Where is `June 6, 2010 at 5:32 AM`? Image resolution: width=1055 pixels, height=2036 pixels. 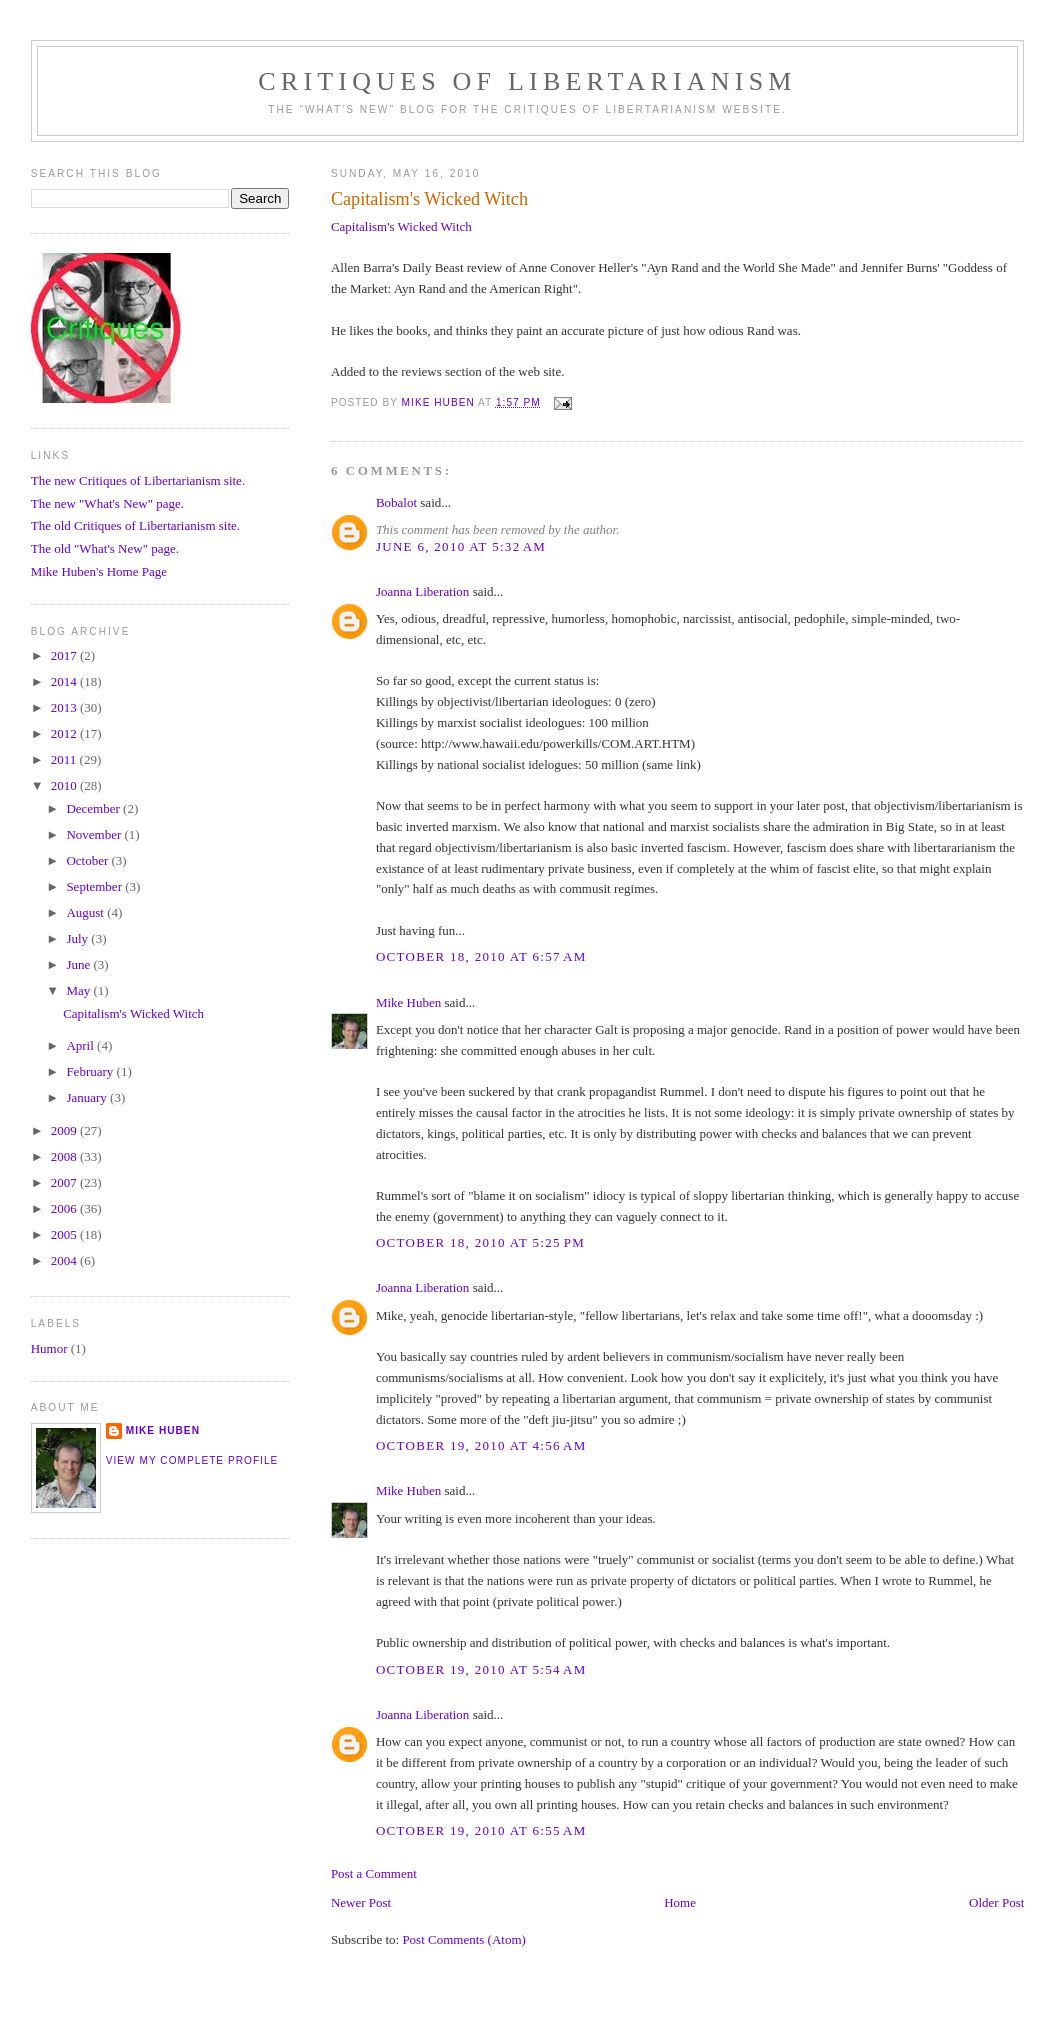 June 6, 2010 at 5:32 AM is located at coordinates (461, 546).